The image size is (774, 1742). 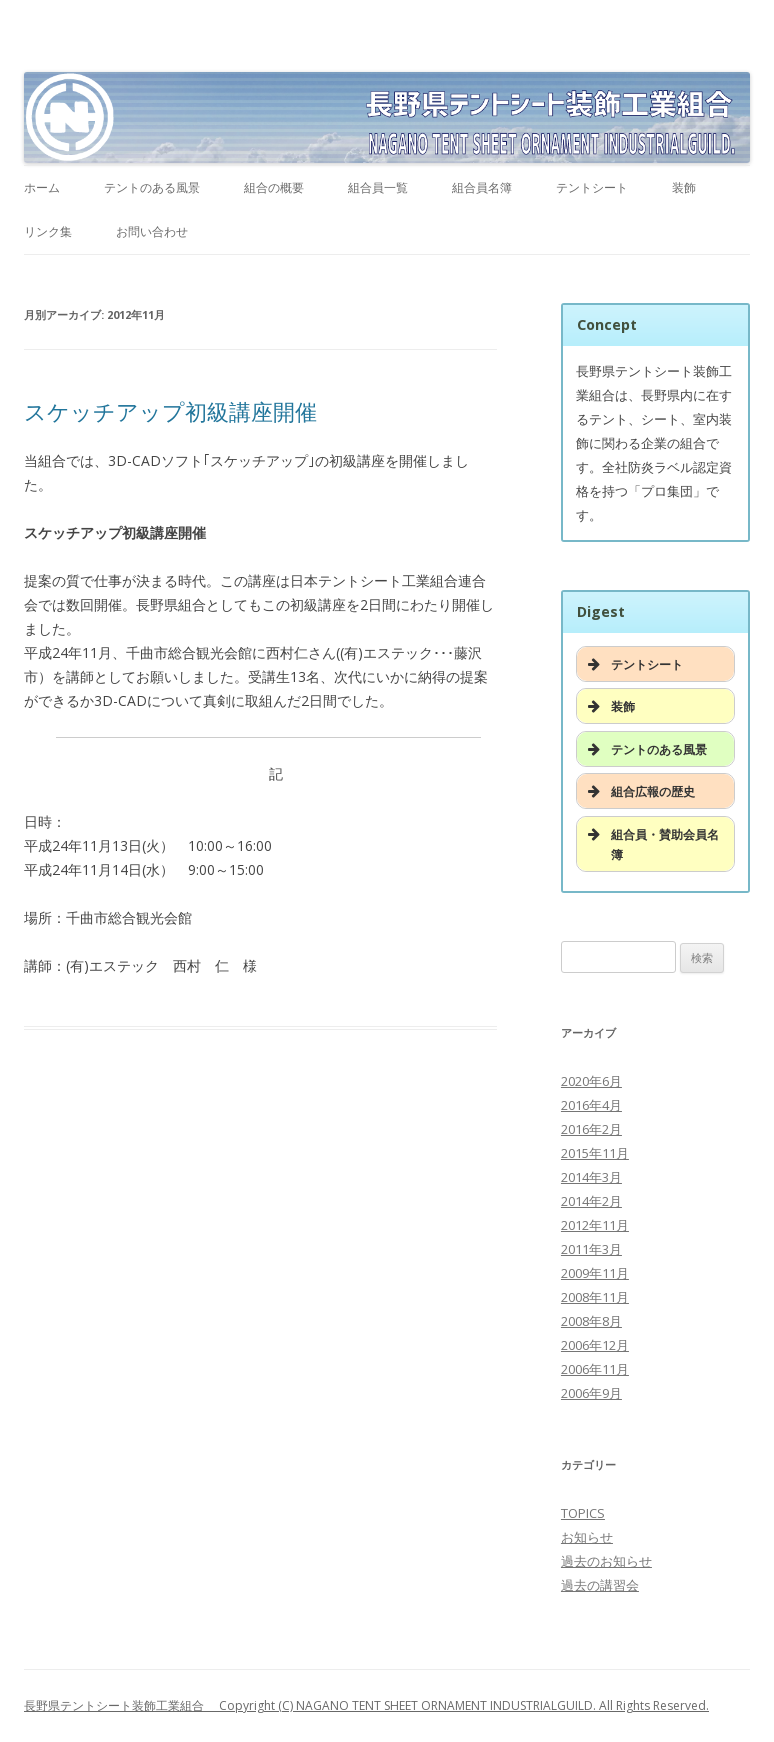 What do you see at coordinates (591, 1321) in the screenshot?
I see `2008年8月` at bounding box center [591, 1321].